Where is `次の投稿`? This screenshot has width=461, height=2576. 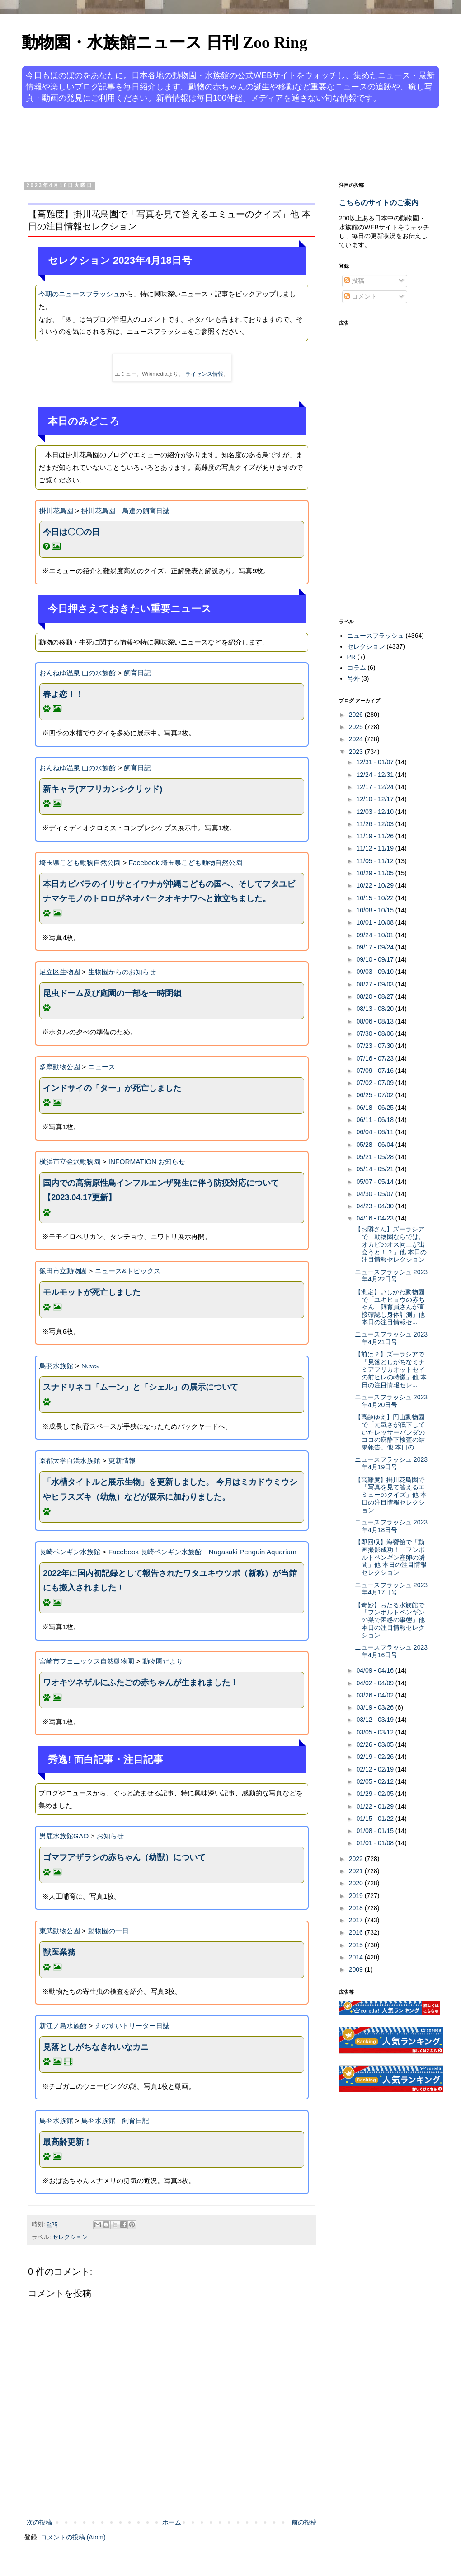 次の投稿 is located at coordinates (39, 2522).